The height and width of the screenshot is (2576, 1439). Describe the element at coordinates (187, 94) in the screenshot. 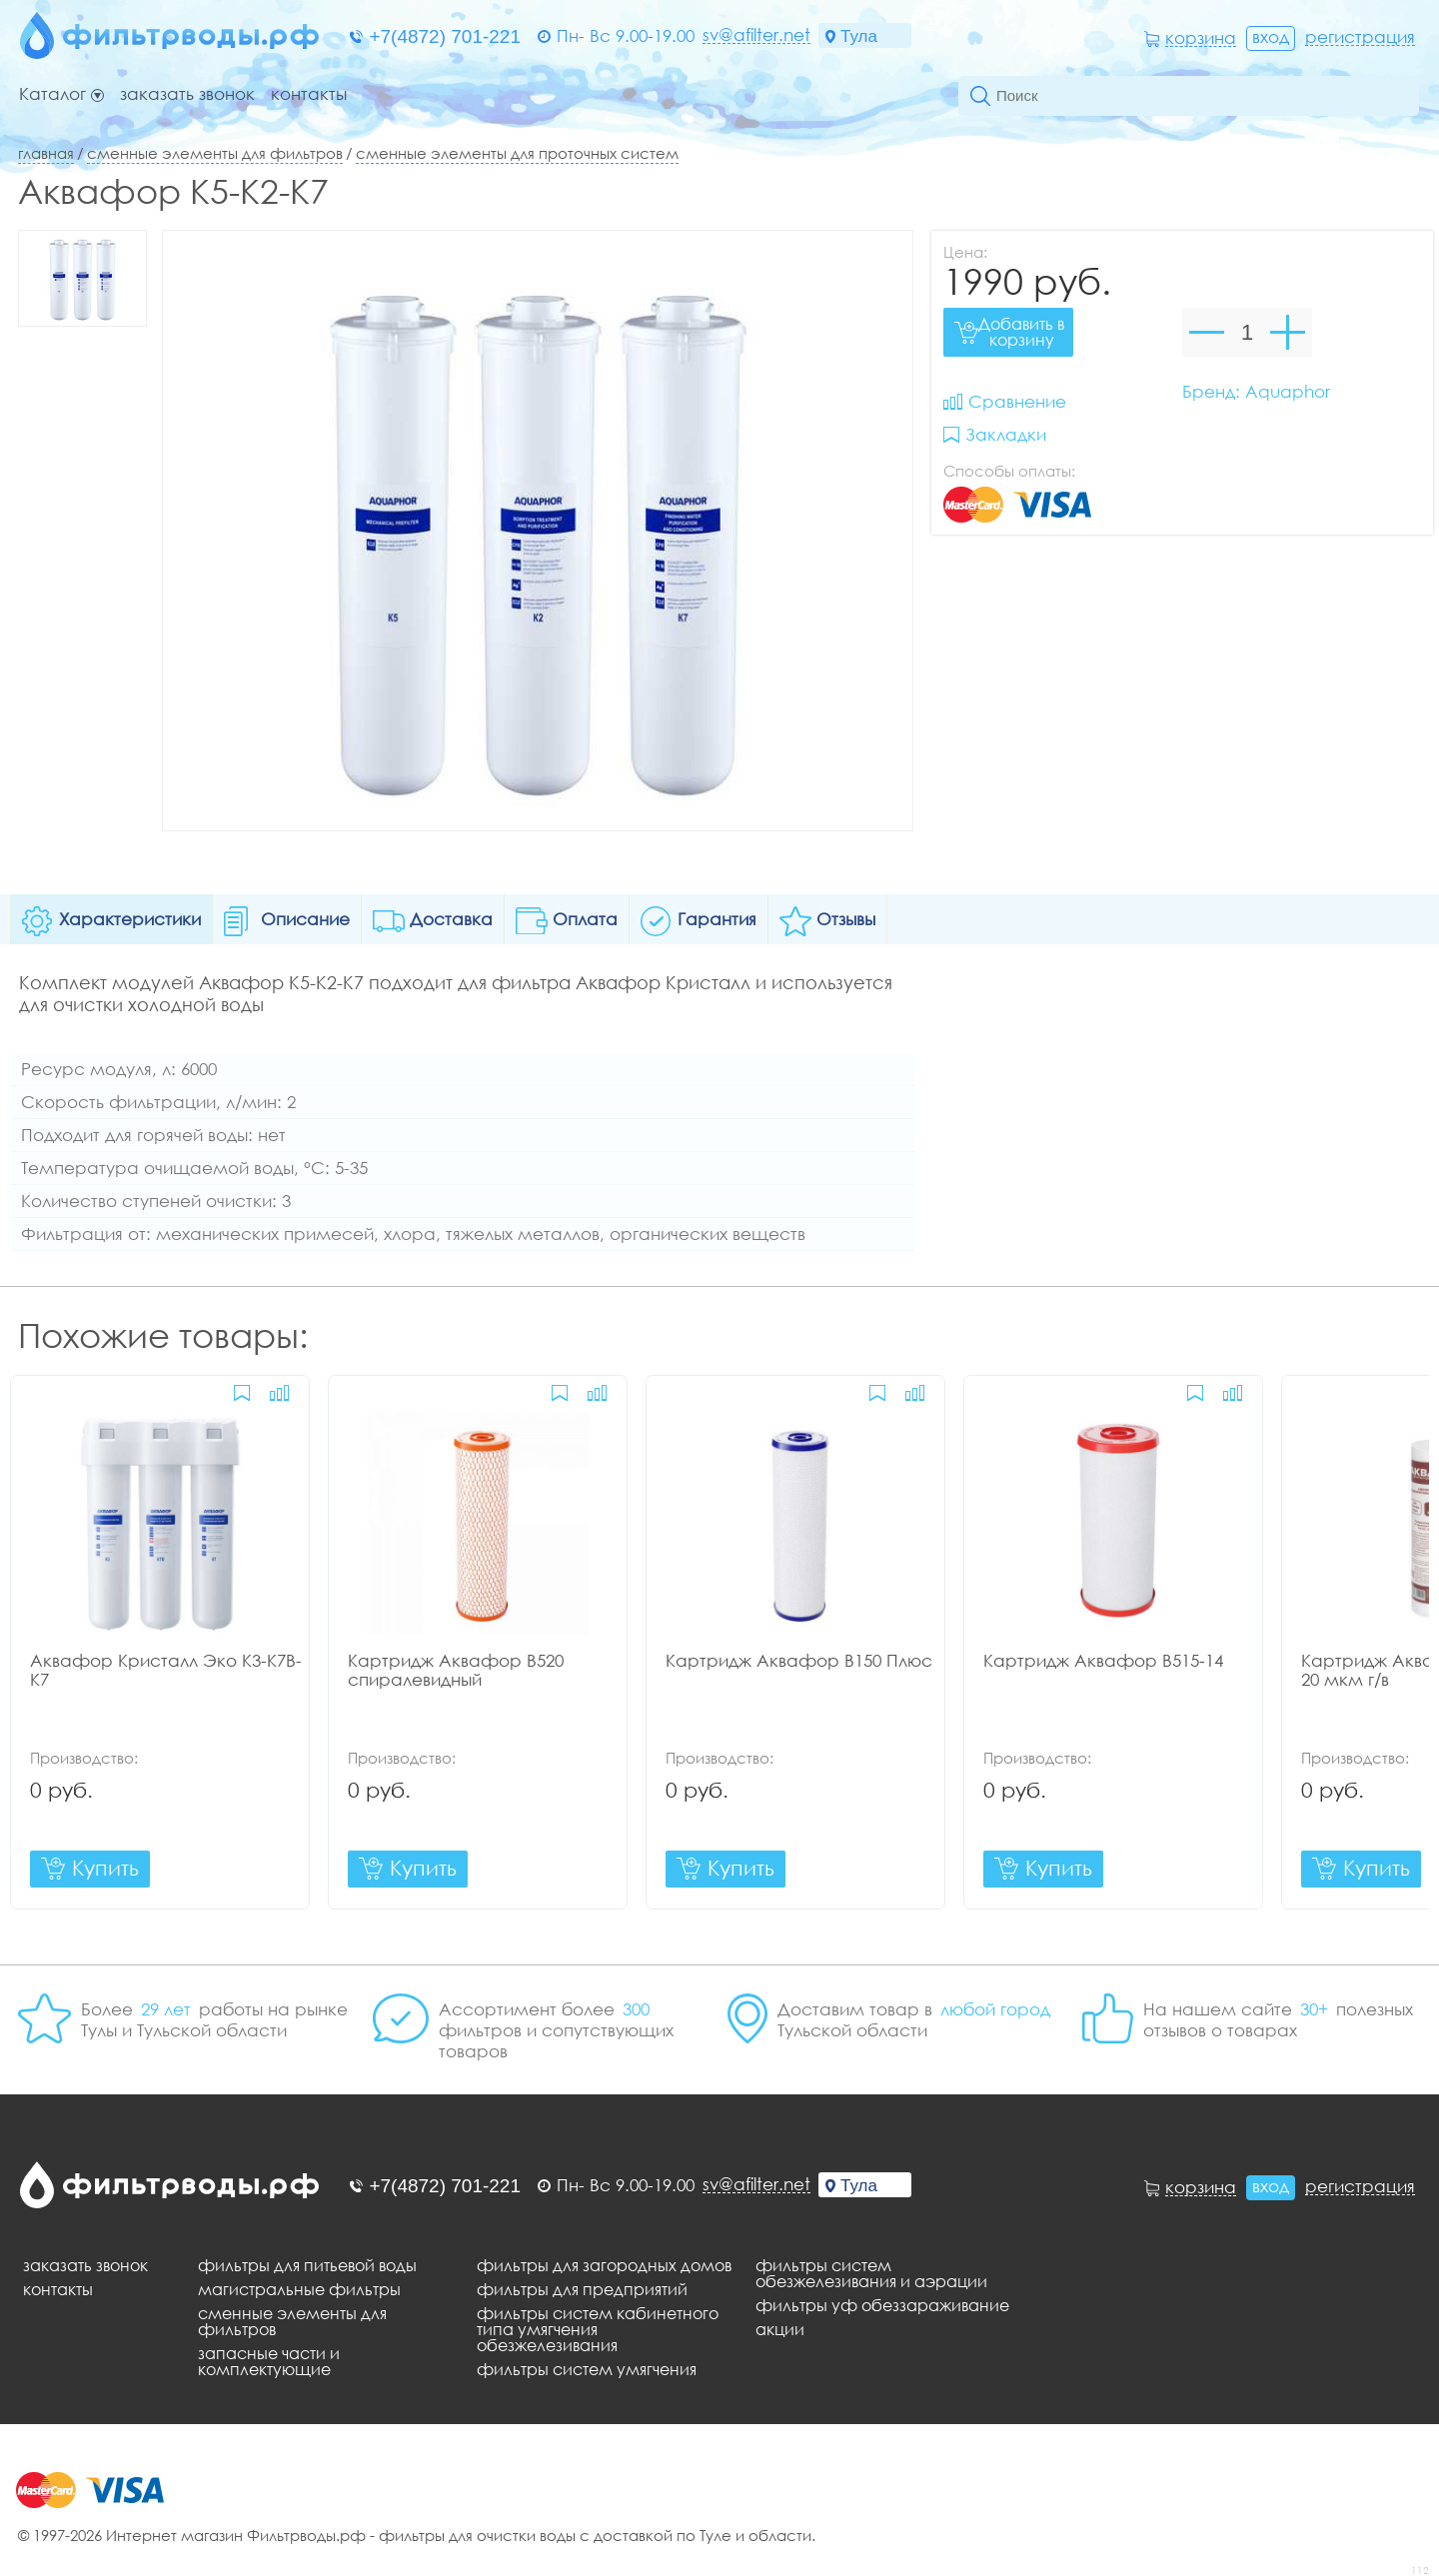

I see `Заказать звонок` at that location.